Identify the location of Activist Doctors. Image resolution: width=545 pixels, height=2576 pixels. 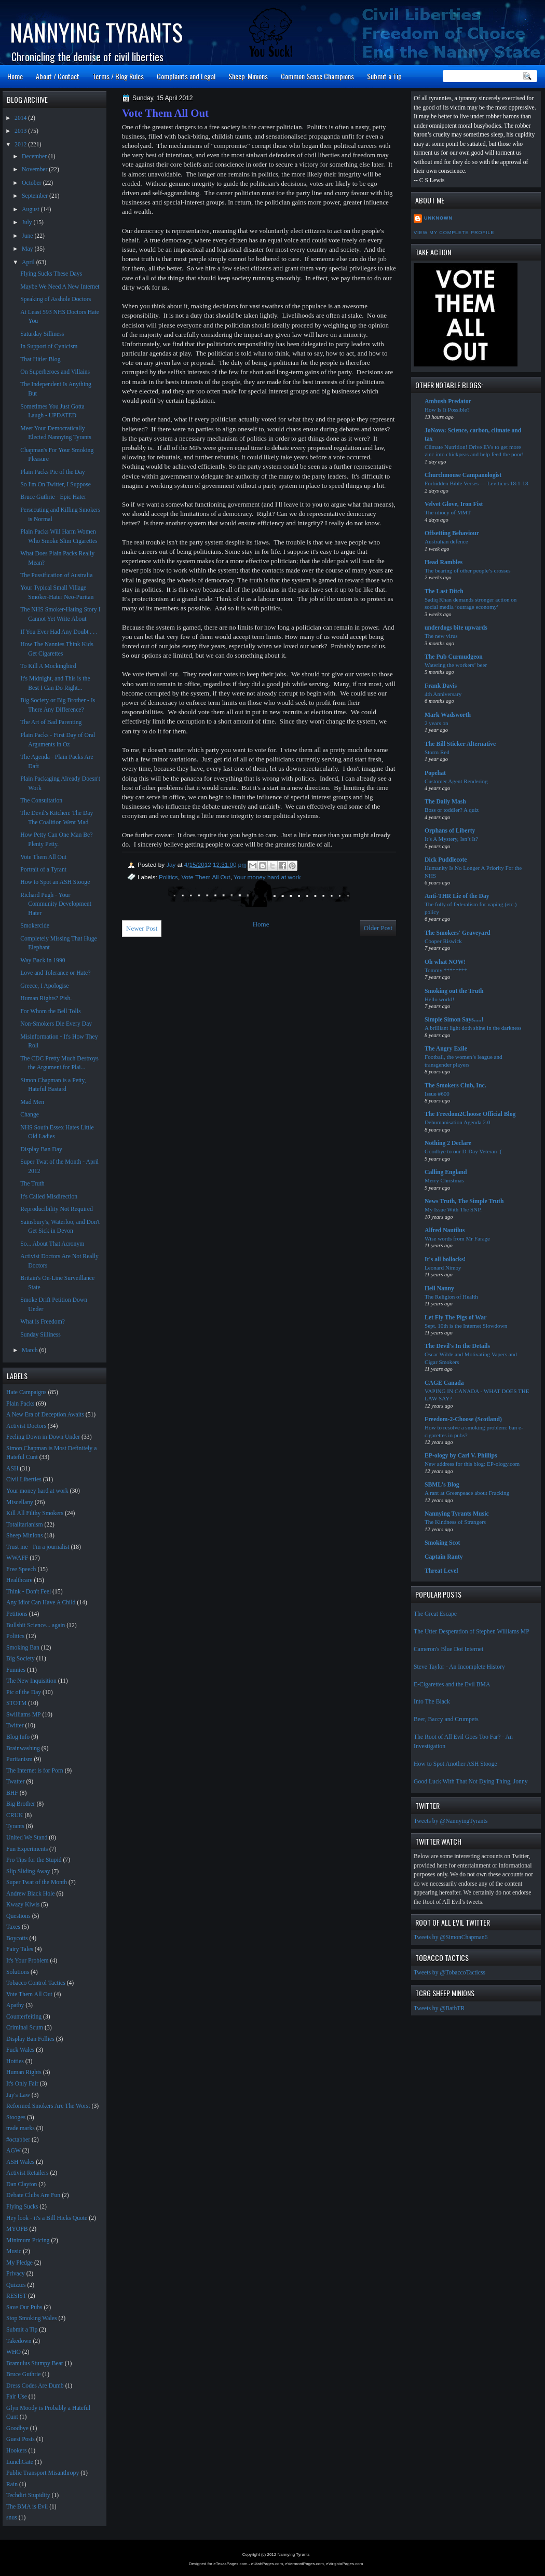
(26, 1426).